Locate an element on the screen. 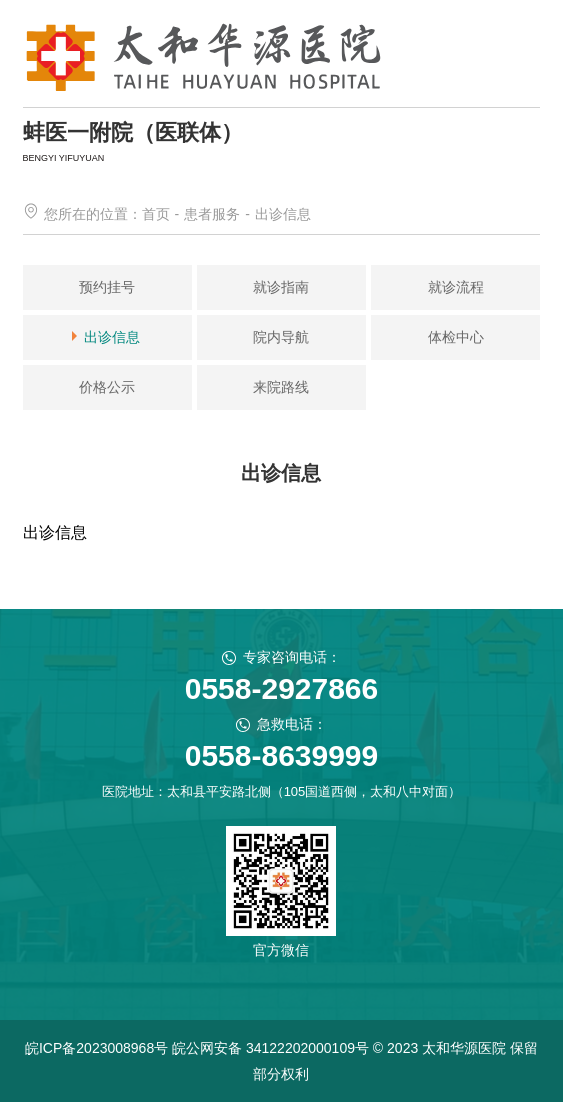  就诊指南 is located at coordinates (281, 287).